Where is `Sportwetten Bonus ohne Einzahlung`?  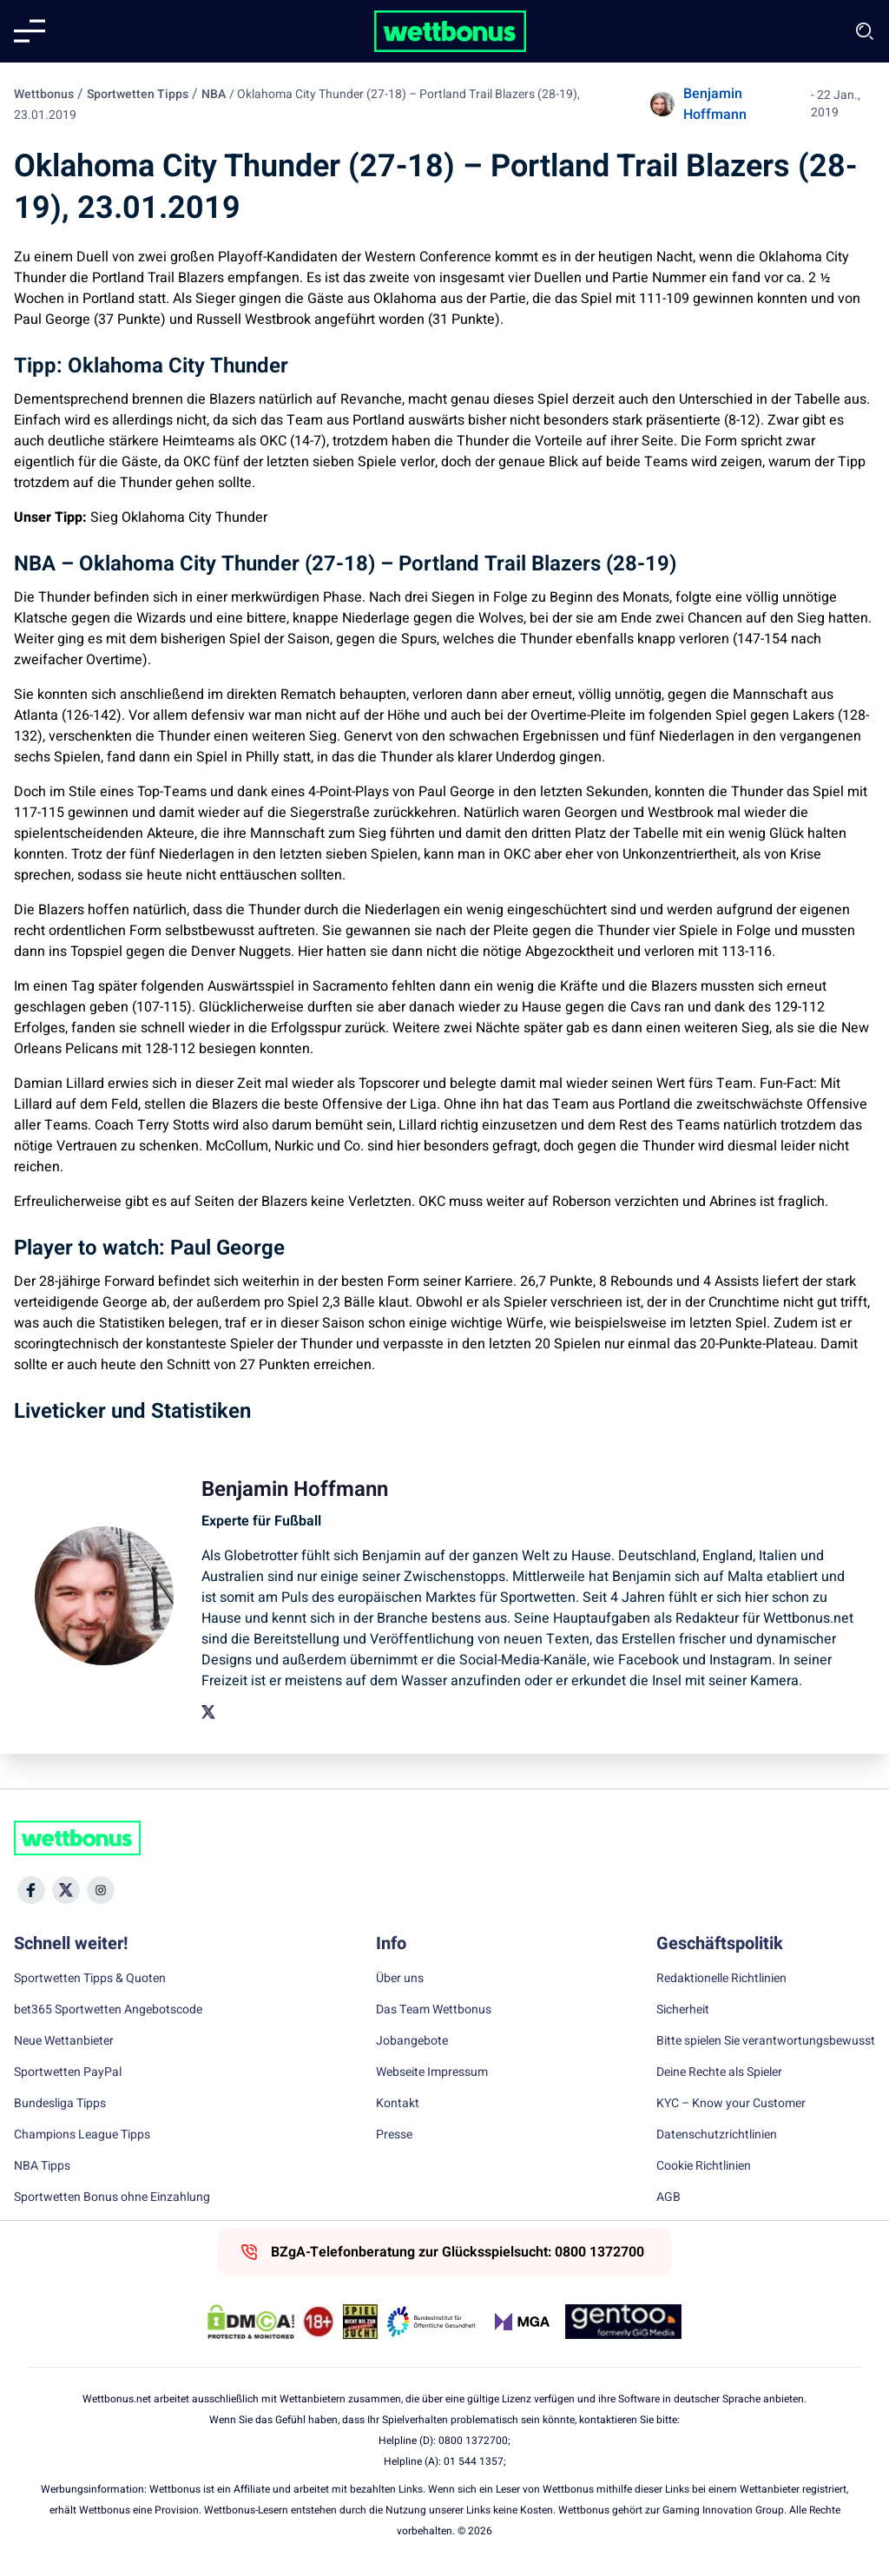
Sportwetten Bonus ohne Einzahlung is located at coordinates (112, 2197).